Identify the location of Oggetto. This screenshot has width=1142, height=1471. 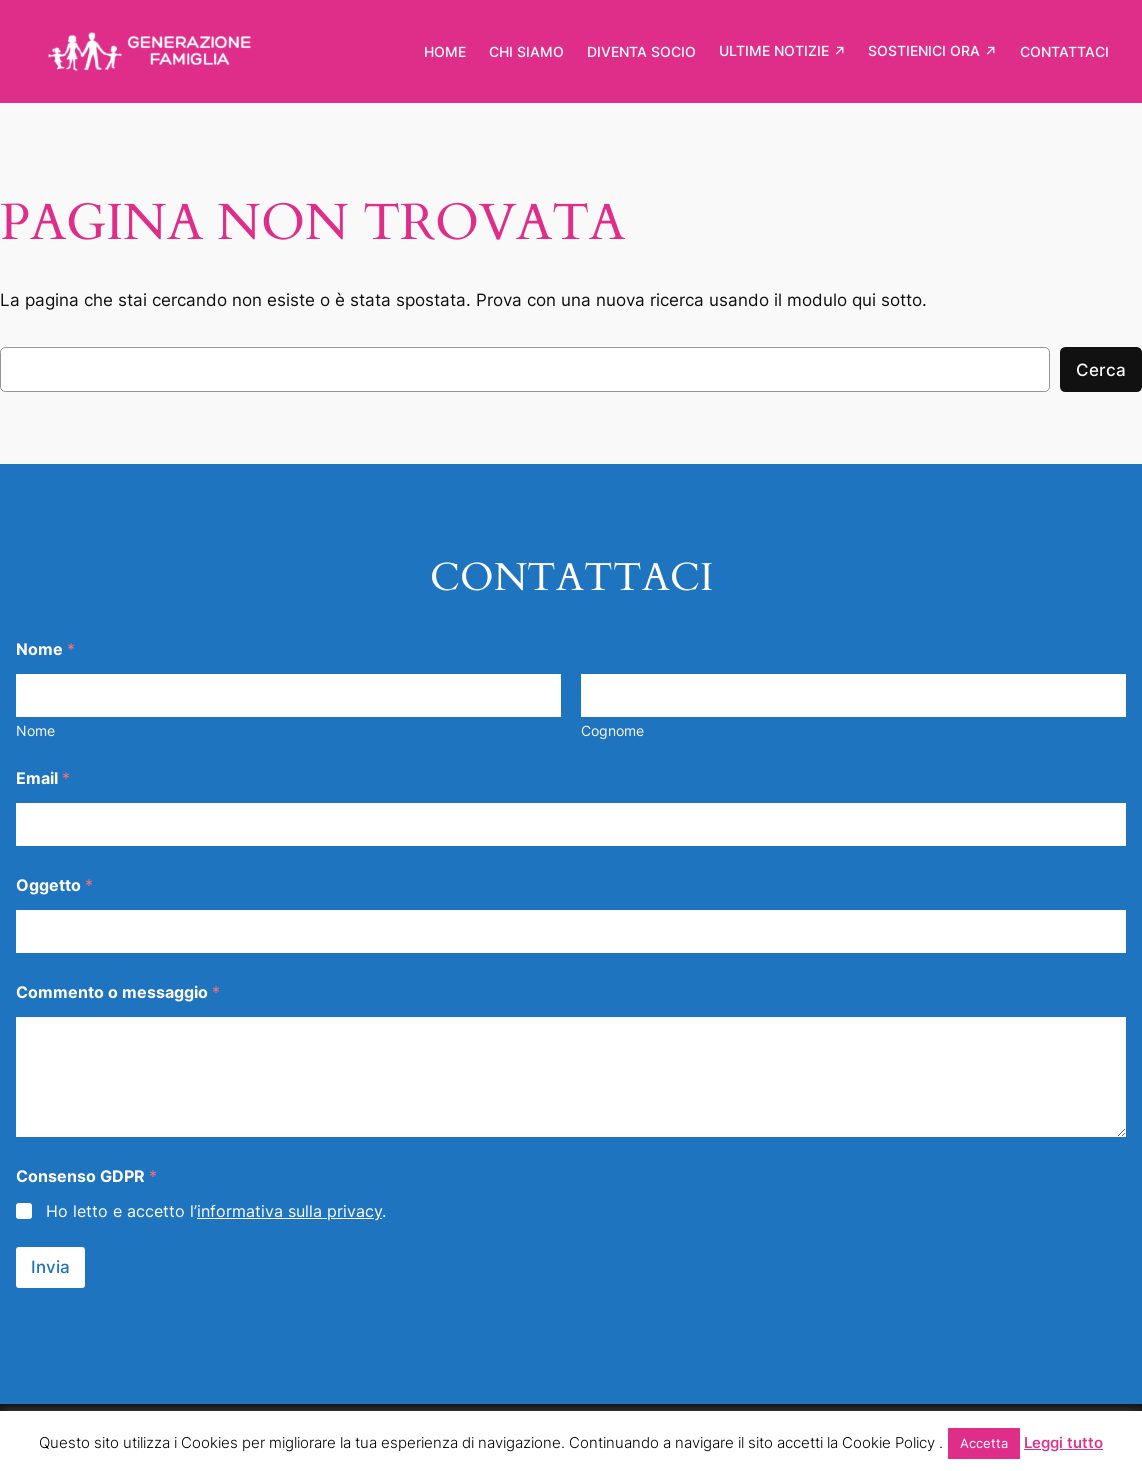
(54, 885).